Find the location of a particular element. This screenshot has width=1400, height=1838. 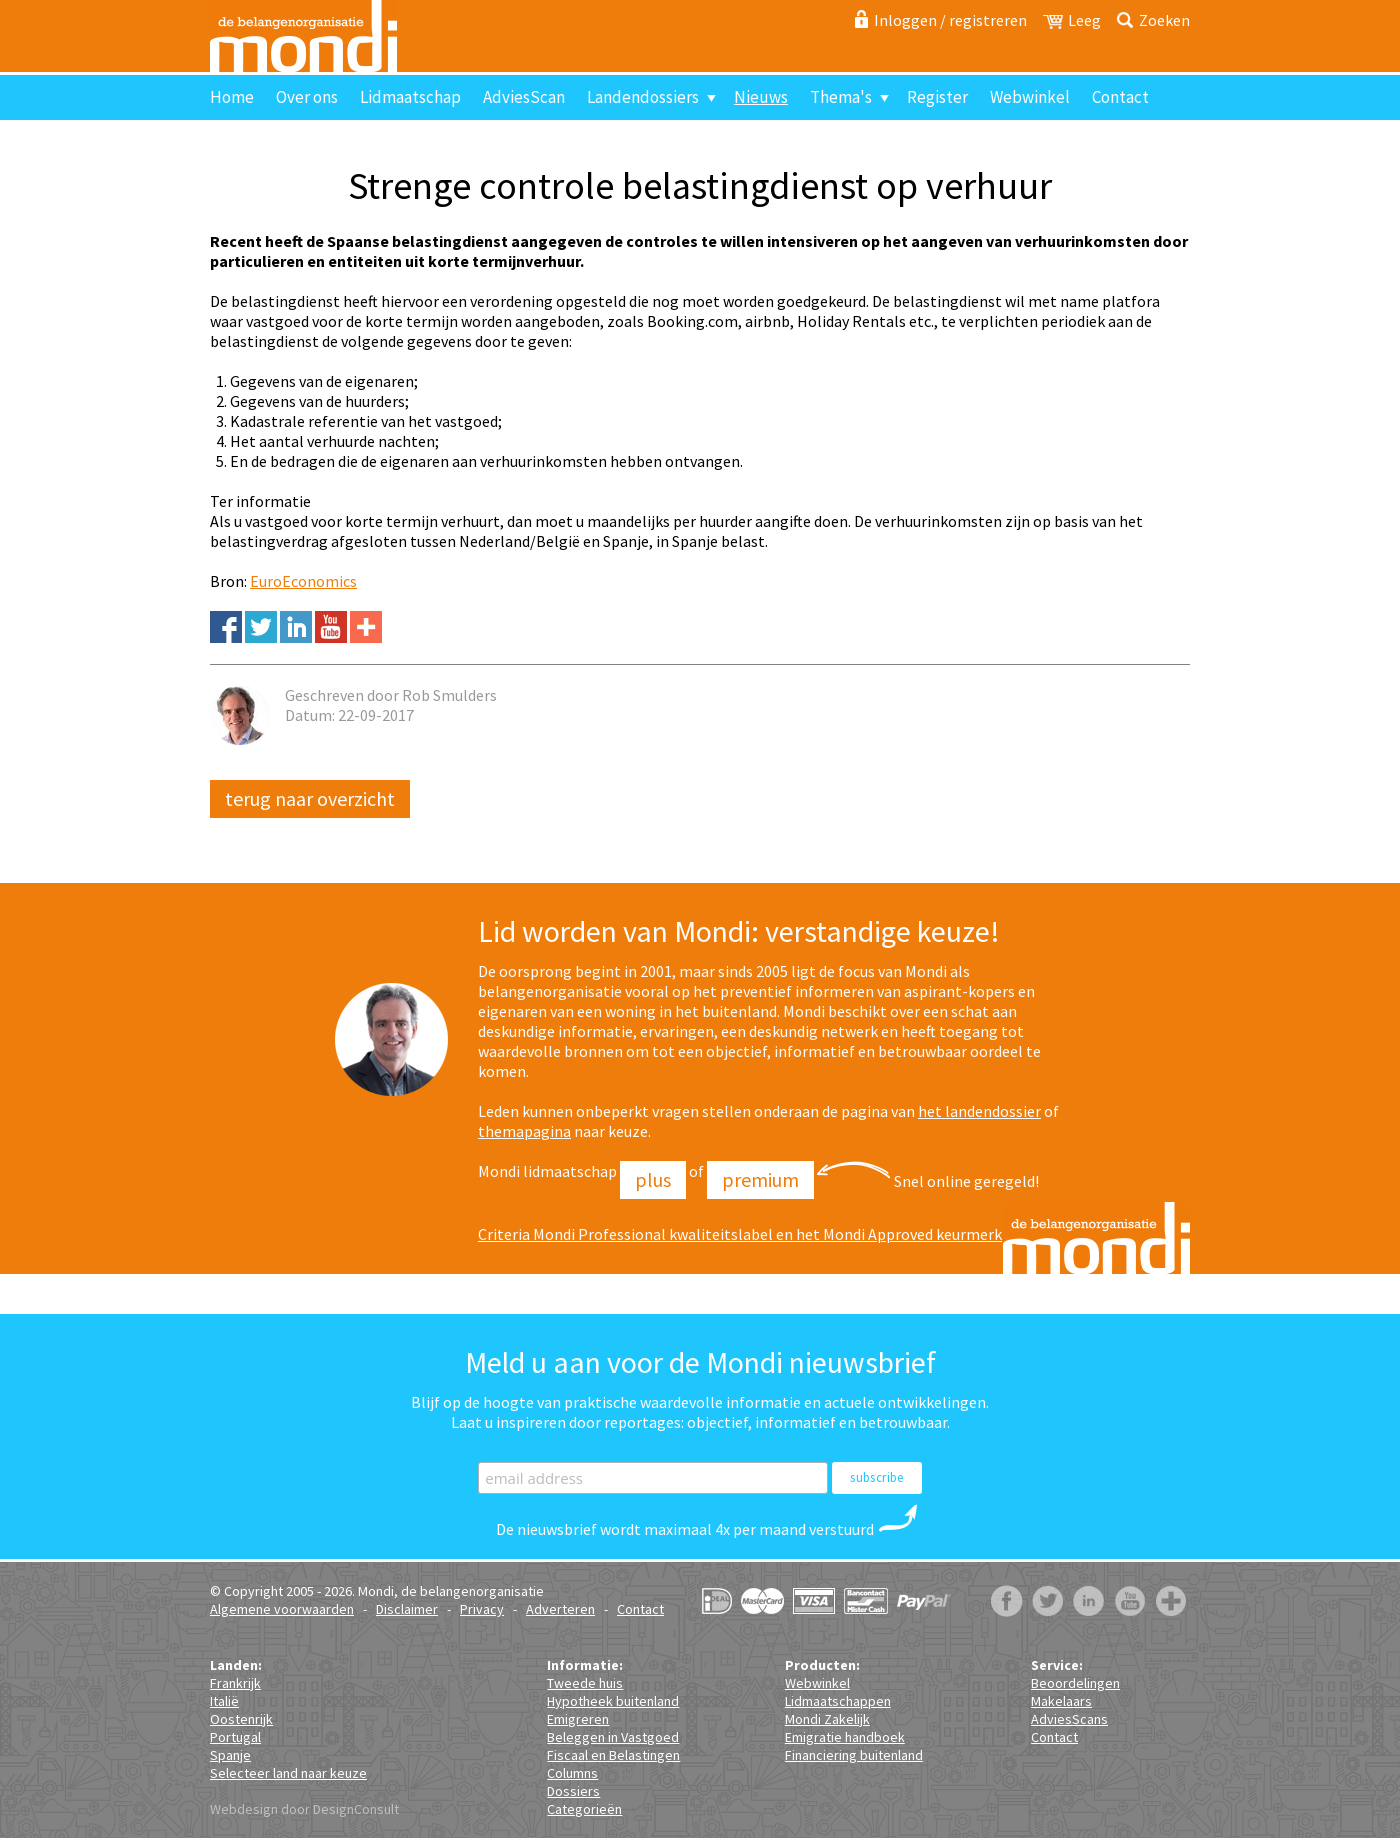

Tweede huis is located at coordinates (585, 1683).